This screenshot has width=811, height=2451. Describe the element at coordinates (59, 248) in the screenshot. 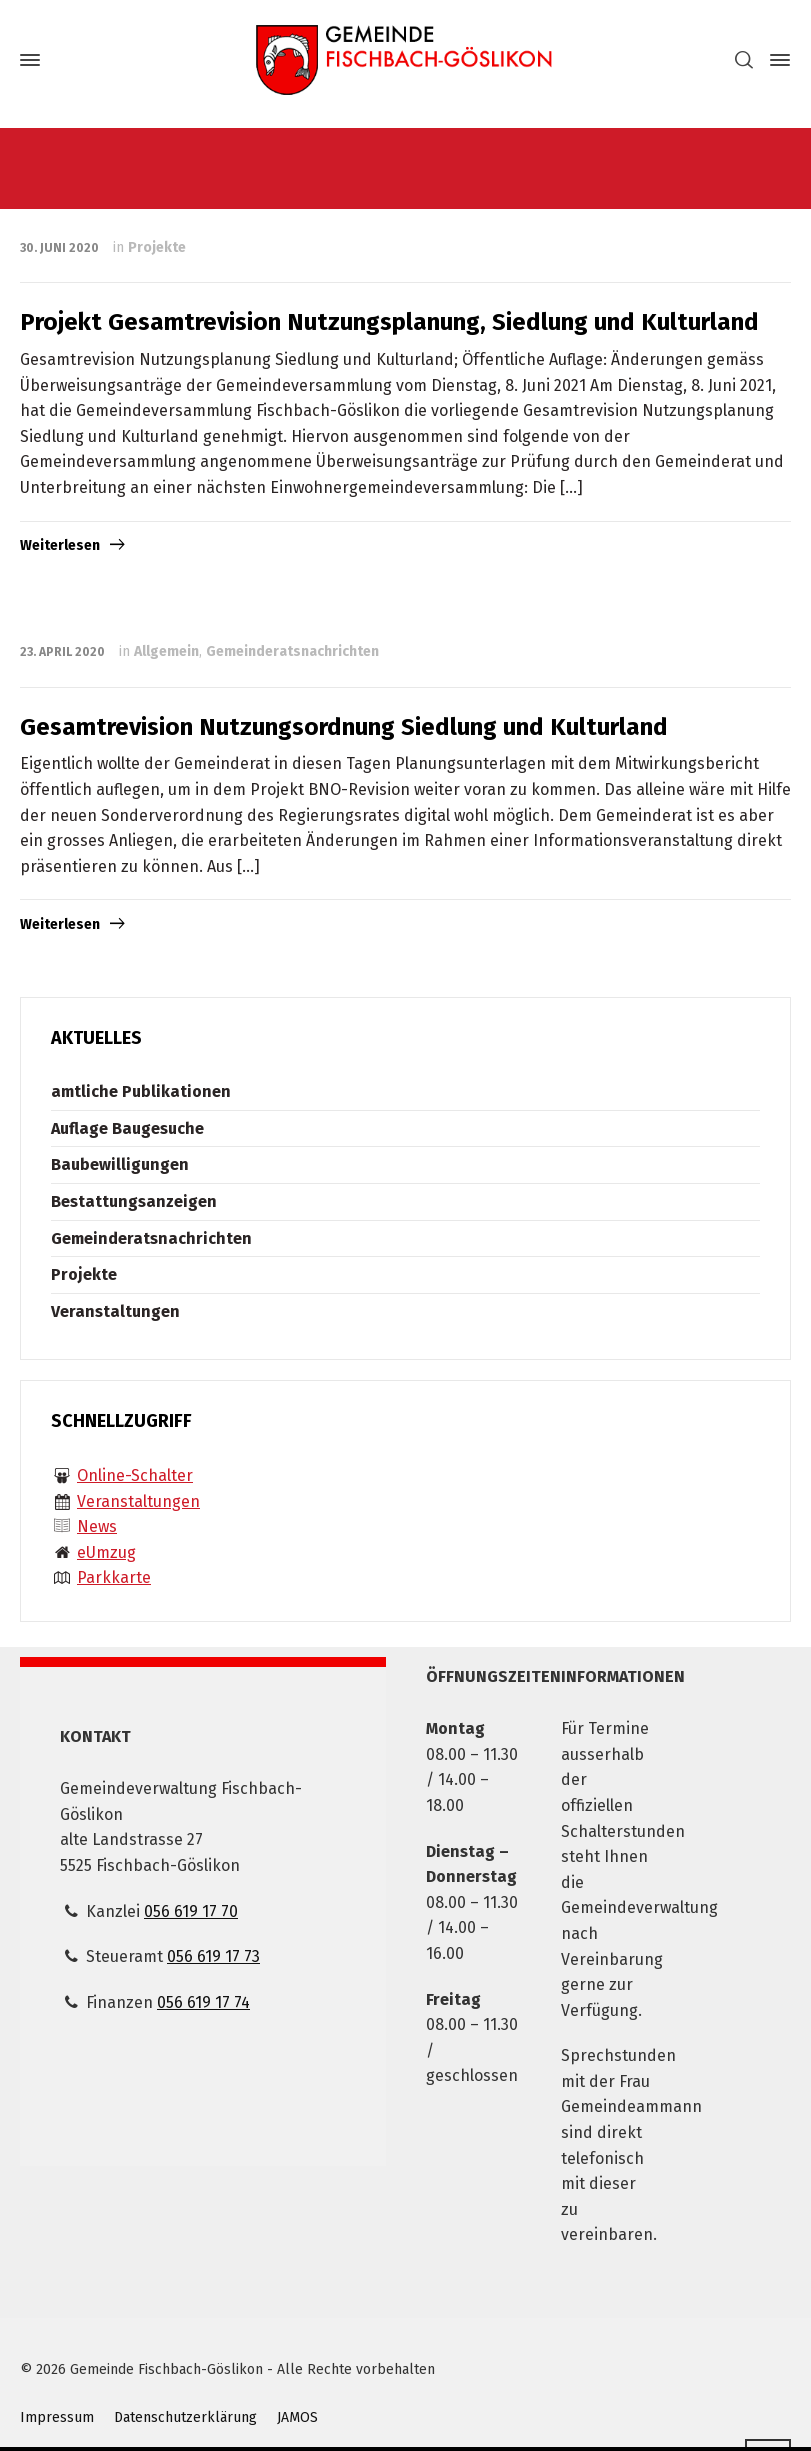

I see `30. Juni 2020` at that location.